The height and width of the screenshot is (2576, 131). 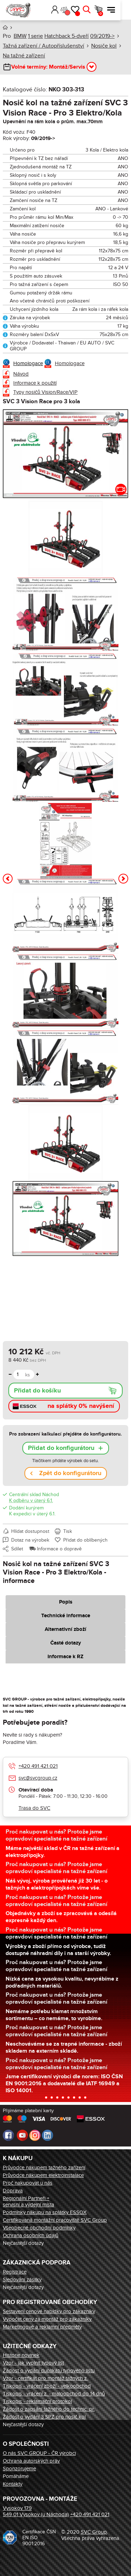 I want to click on Přidat do košíku, so click(x=37, y=1391).